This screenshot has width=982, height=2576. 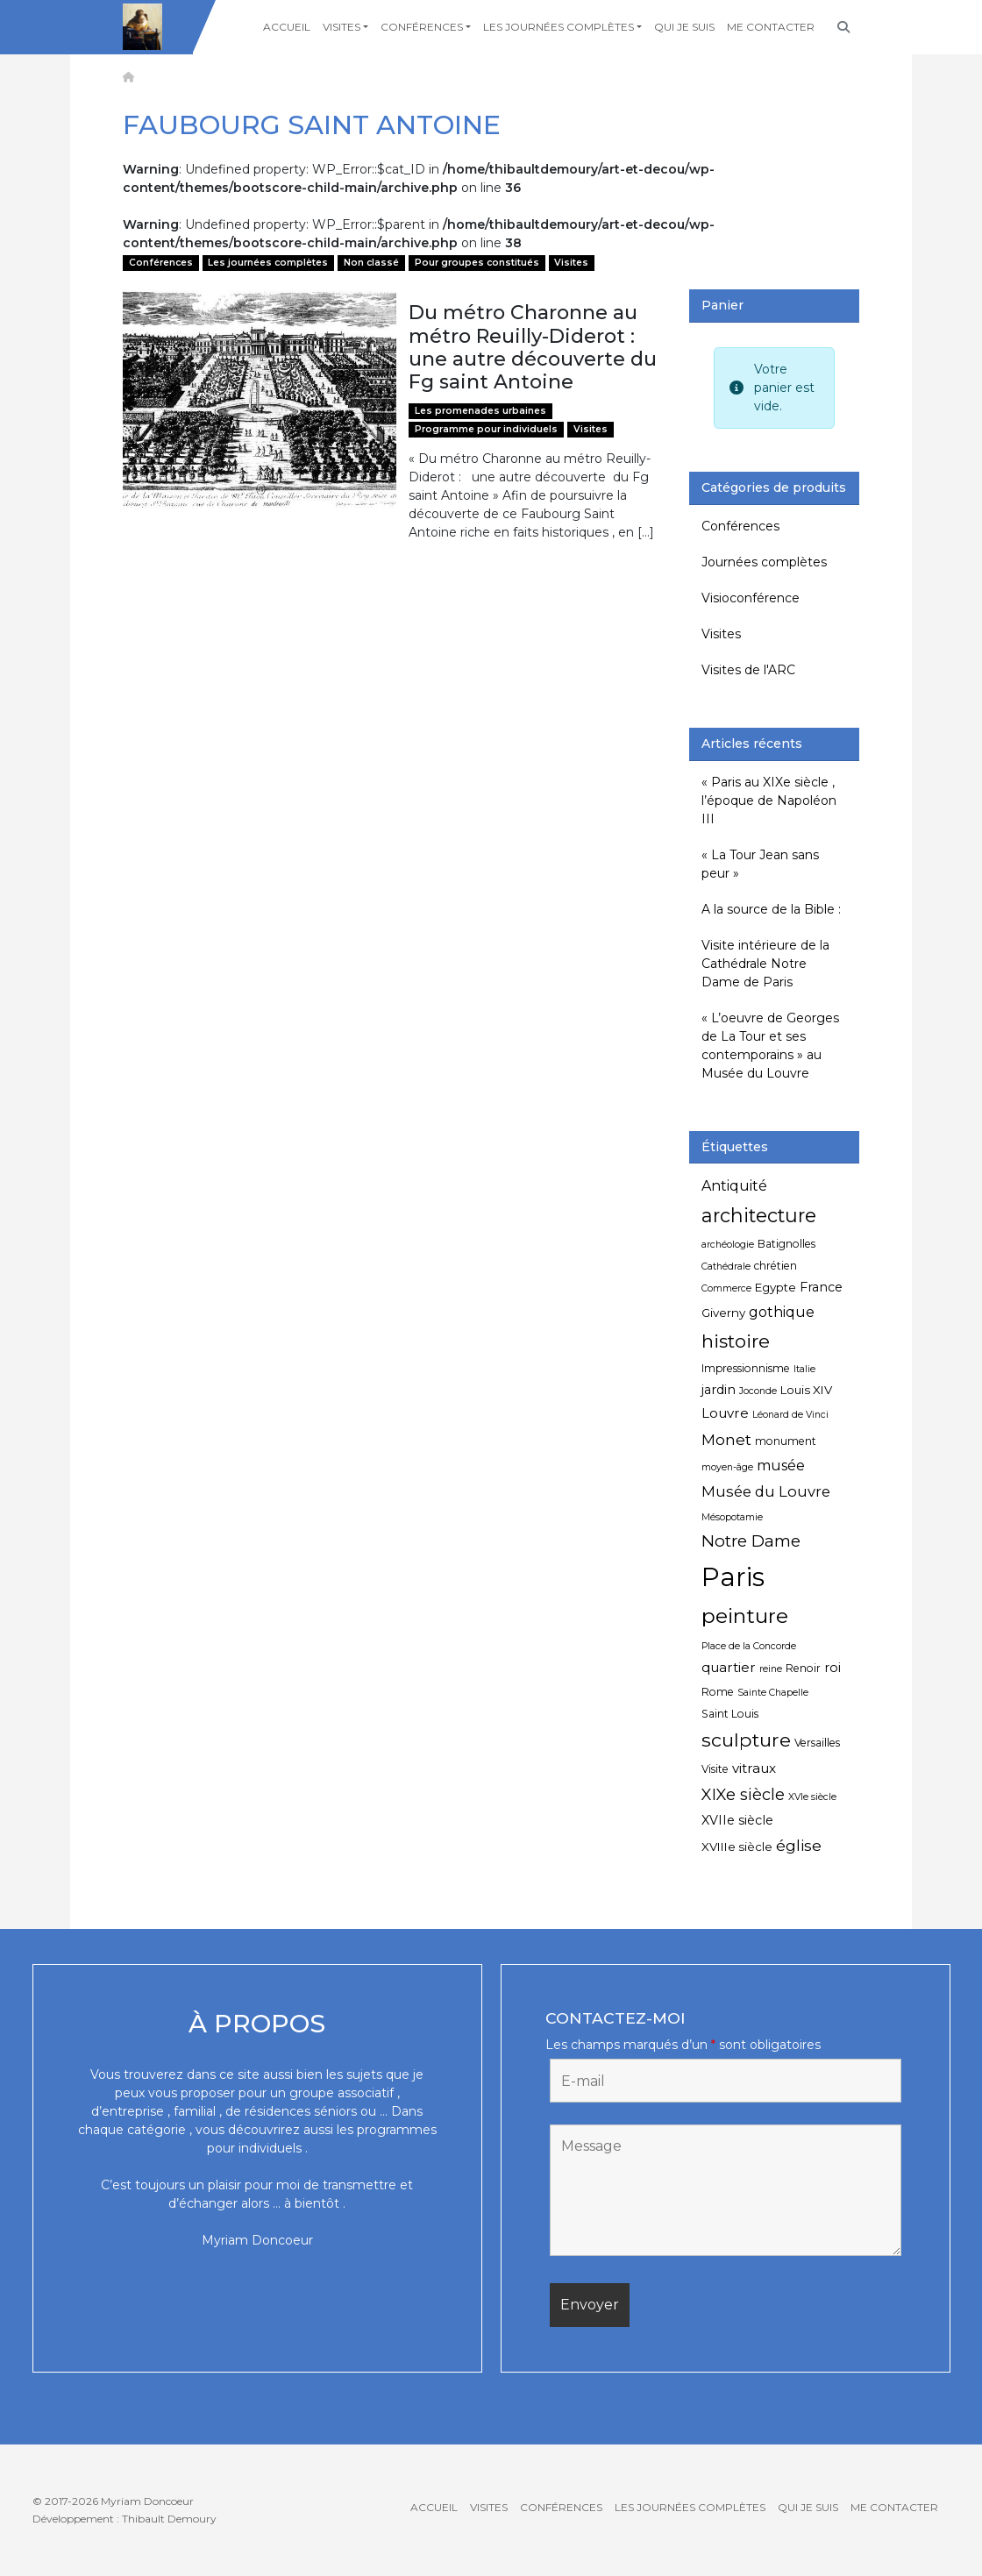 What do you see at coordinates (486, 429) in the screenshot?
I see `Programme pour individuels` at bounding box center [486, 429].